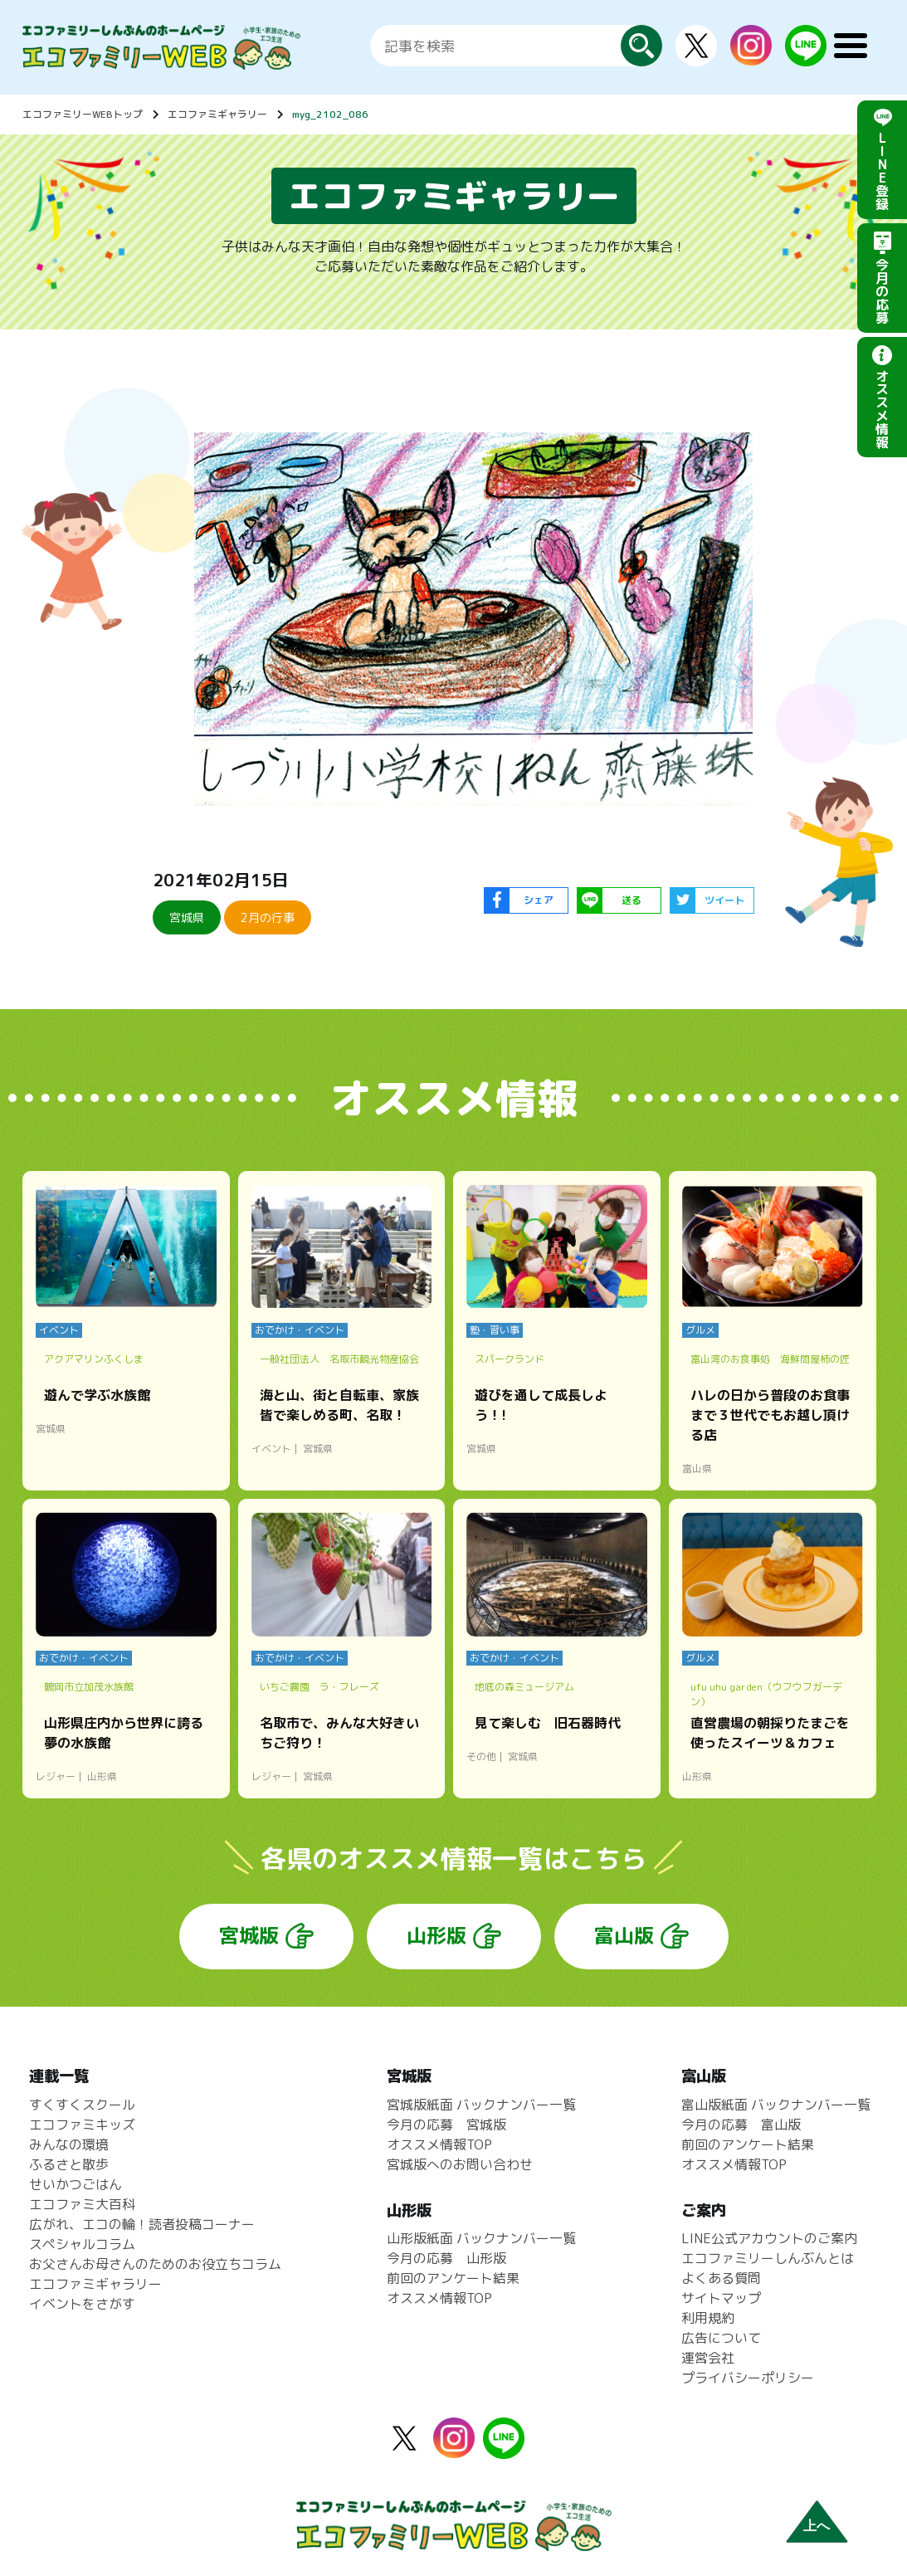  I want to click on 利用規約, so click(707, 2318).